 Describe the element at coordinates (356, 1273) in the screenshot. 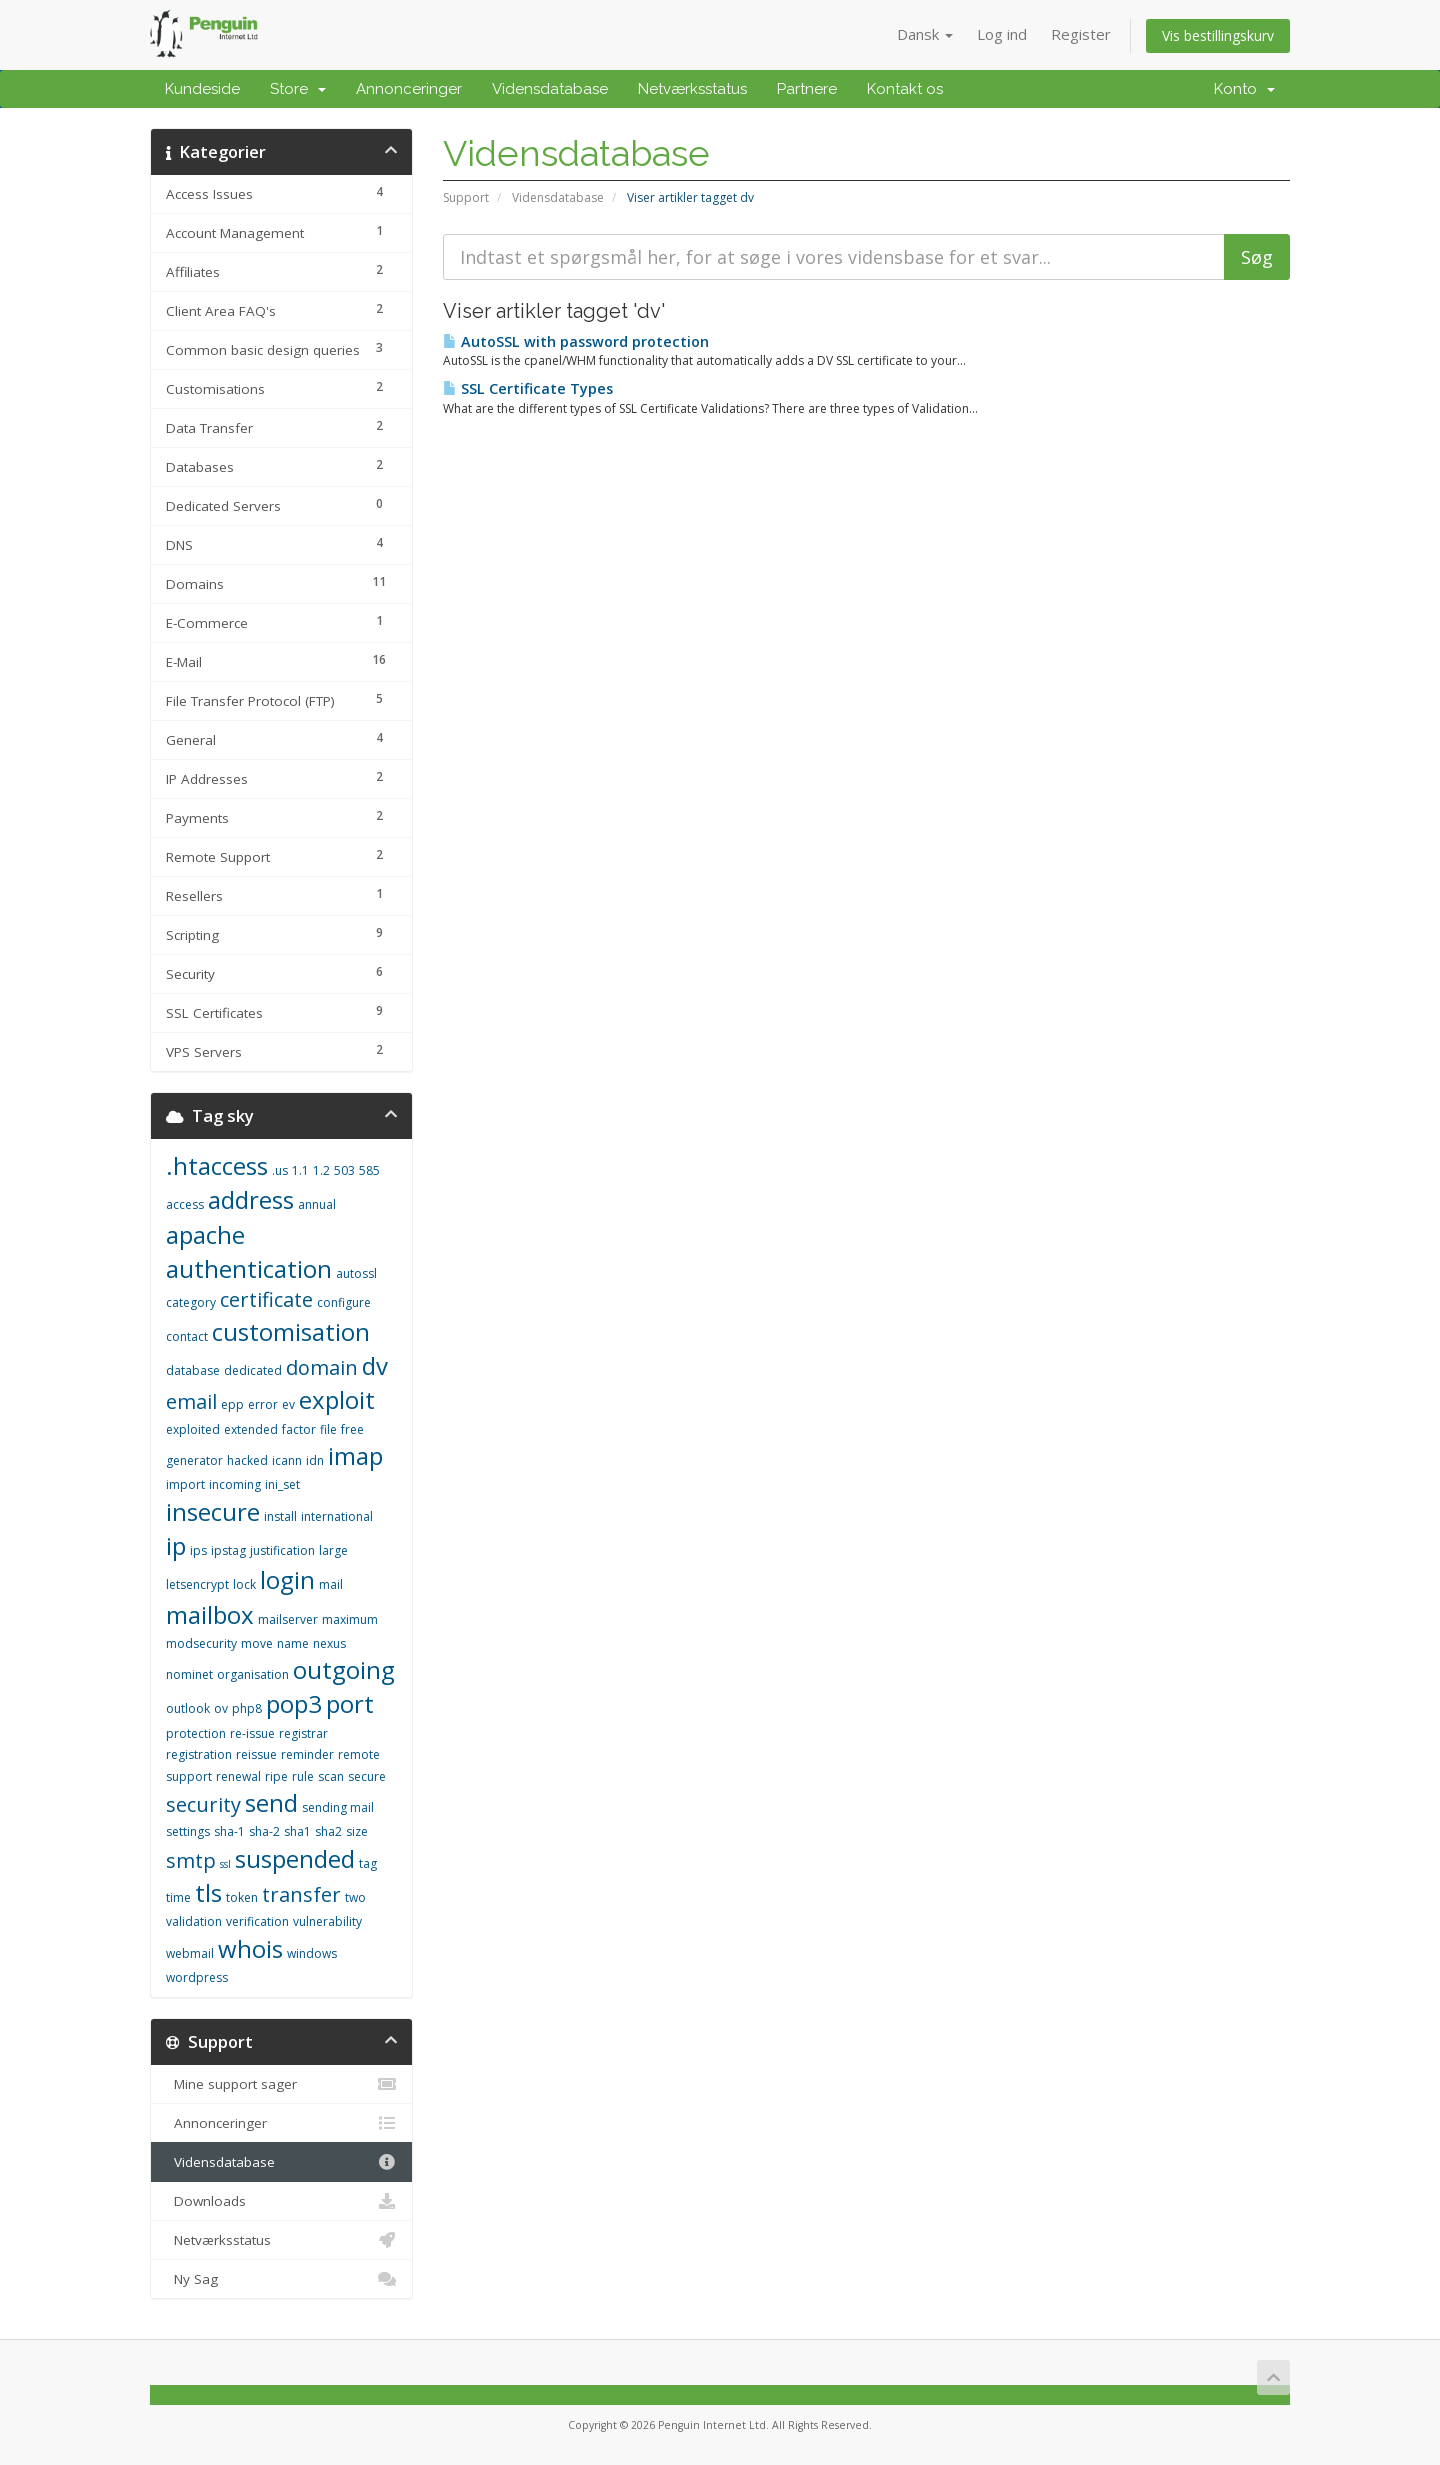

I see `autossl` at that location.